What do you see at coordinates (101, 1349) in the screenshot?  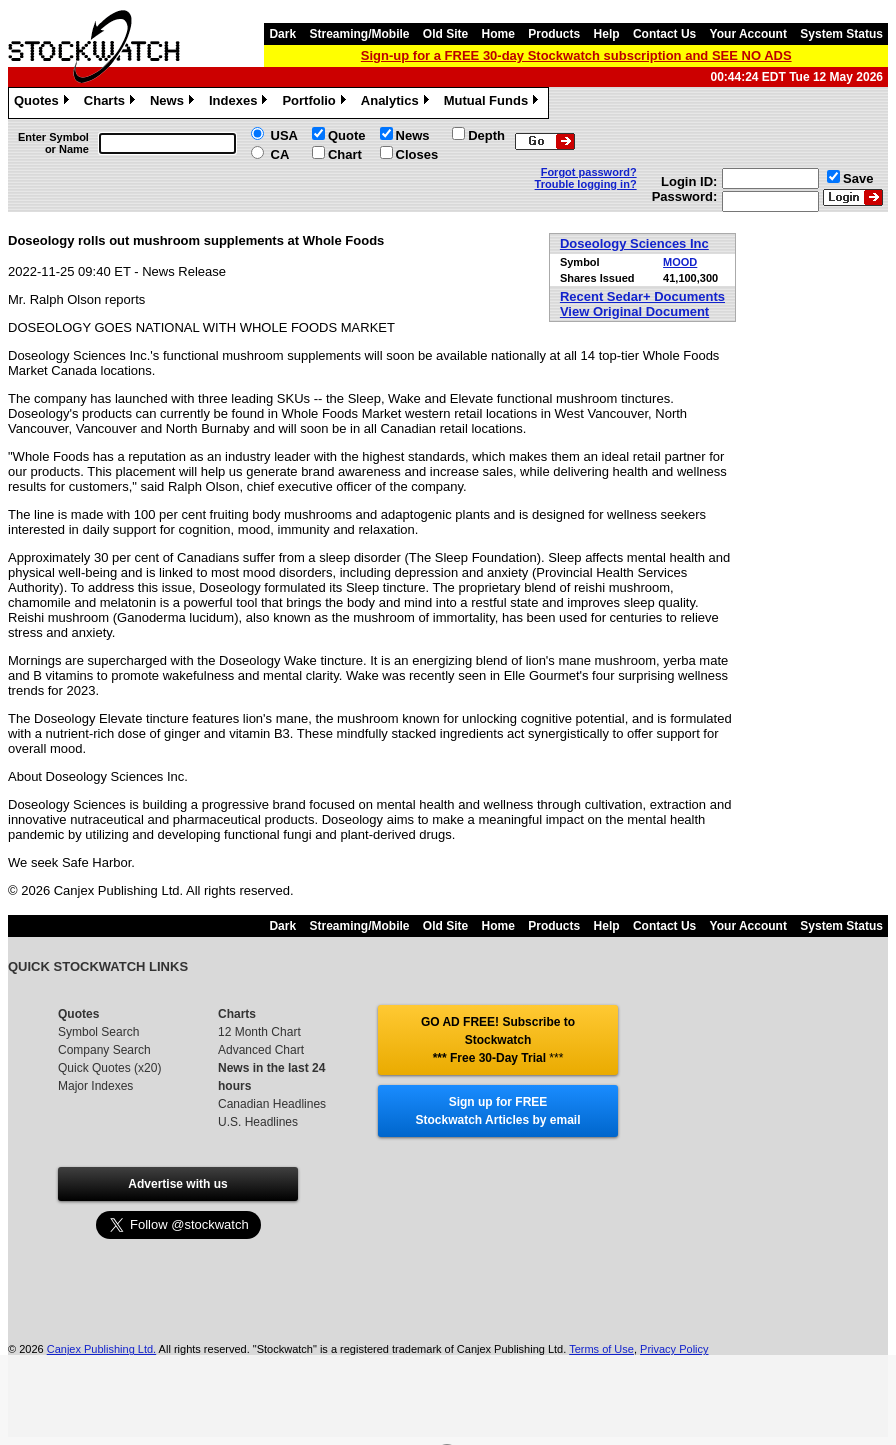 I see `Canjex Publishing Ltd.` at bounding box center [101, 1349].